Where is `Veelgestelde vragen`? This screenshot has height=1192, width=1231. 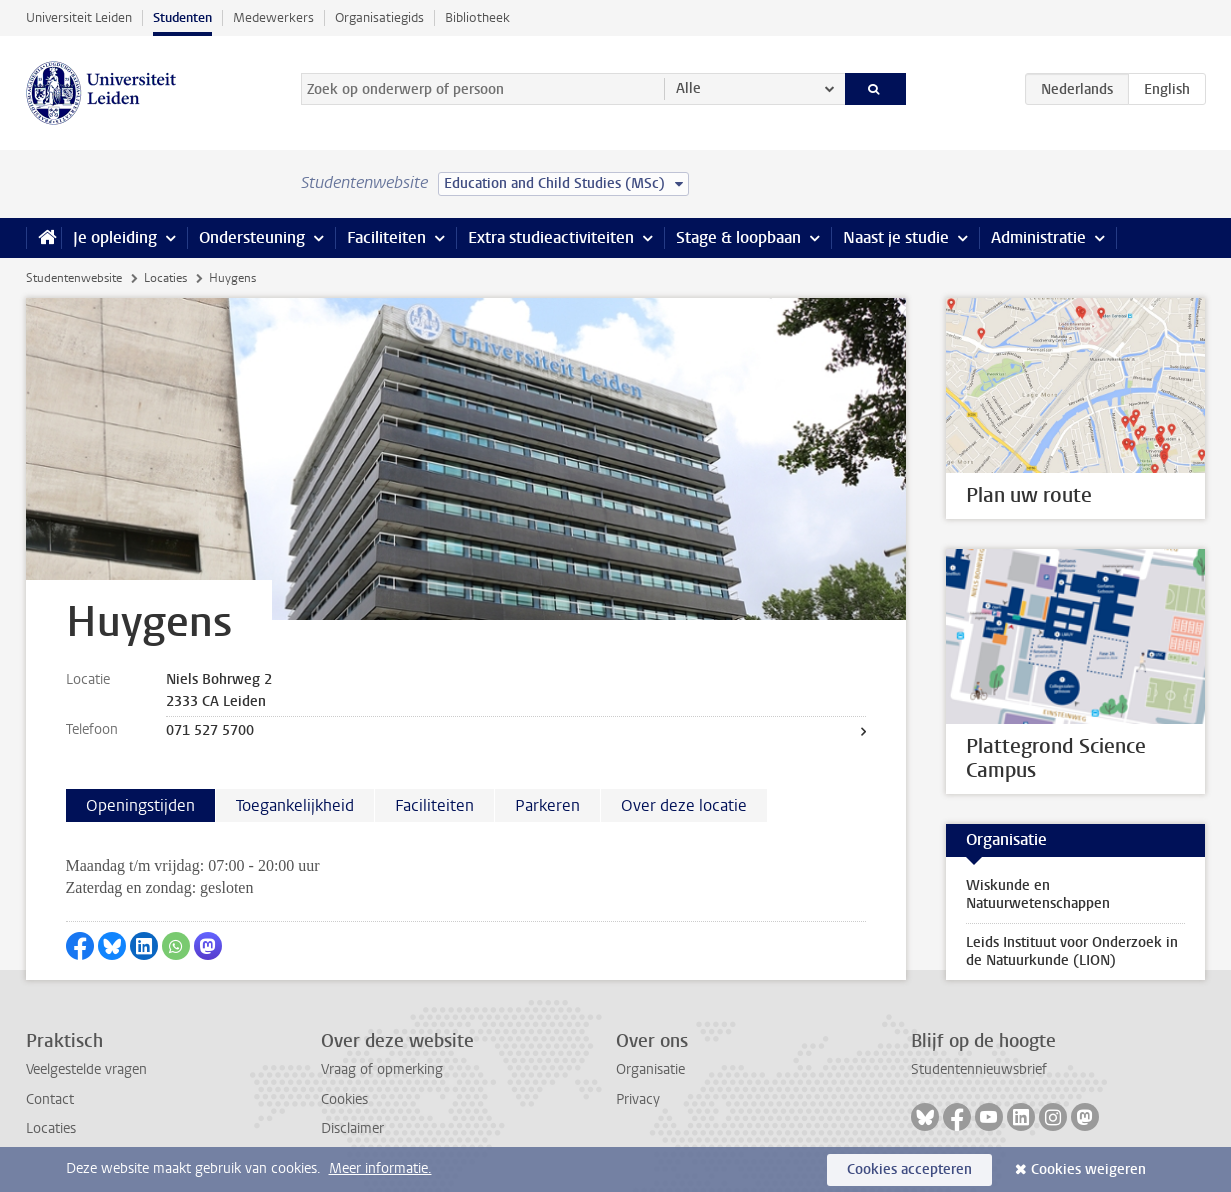 Veelgestelde vragen is located at coordinates (86, 1069).